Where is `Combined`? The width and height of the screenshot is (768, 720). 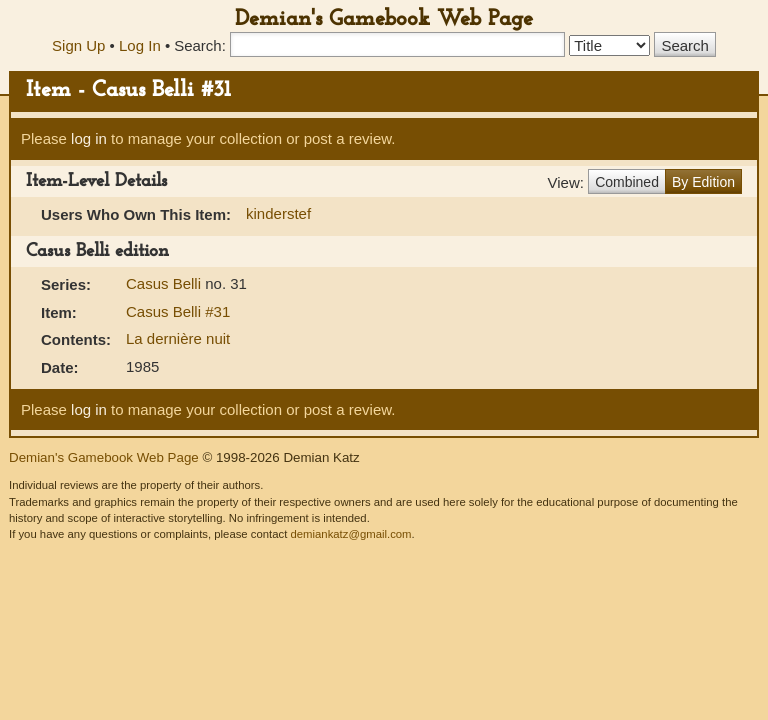 Combined is located at coordinates (627, 182).